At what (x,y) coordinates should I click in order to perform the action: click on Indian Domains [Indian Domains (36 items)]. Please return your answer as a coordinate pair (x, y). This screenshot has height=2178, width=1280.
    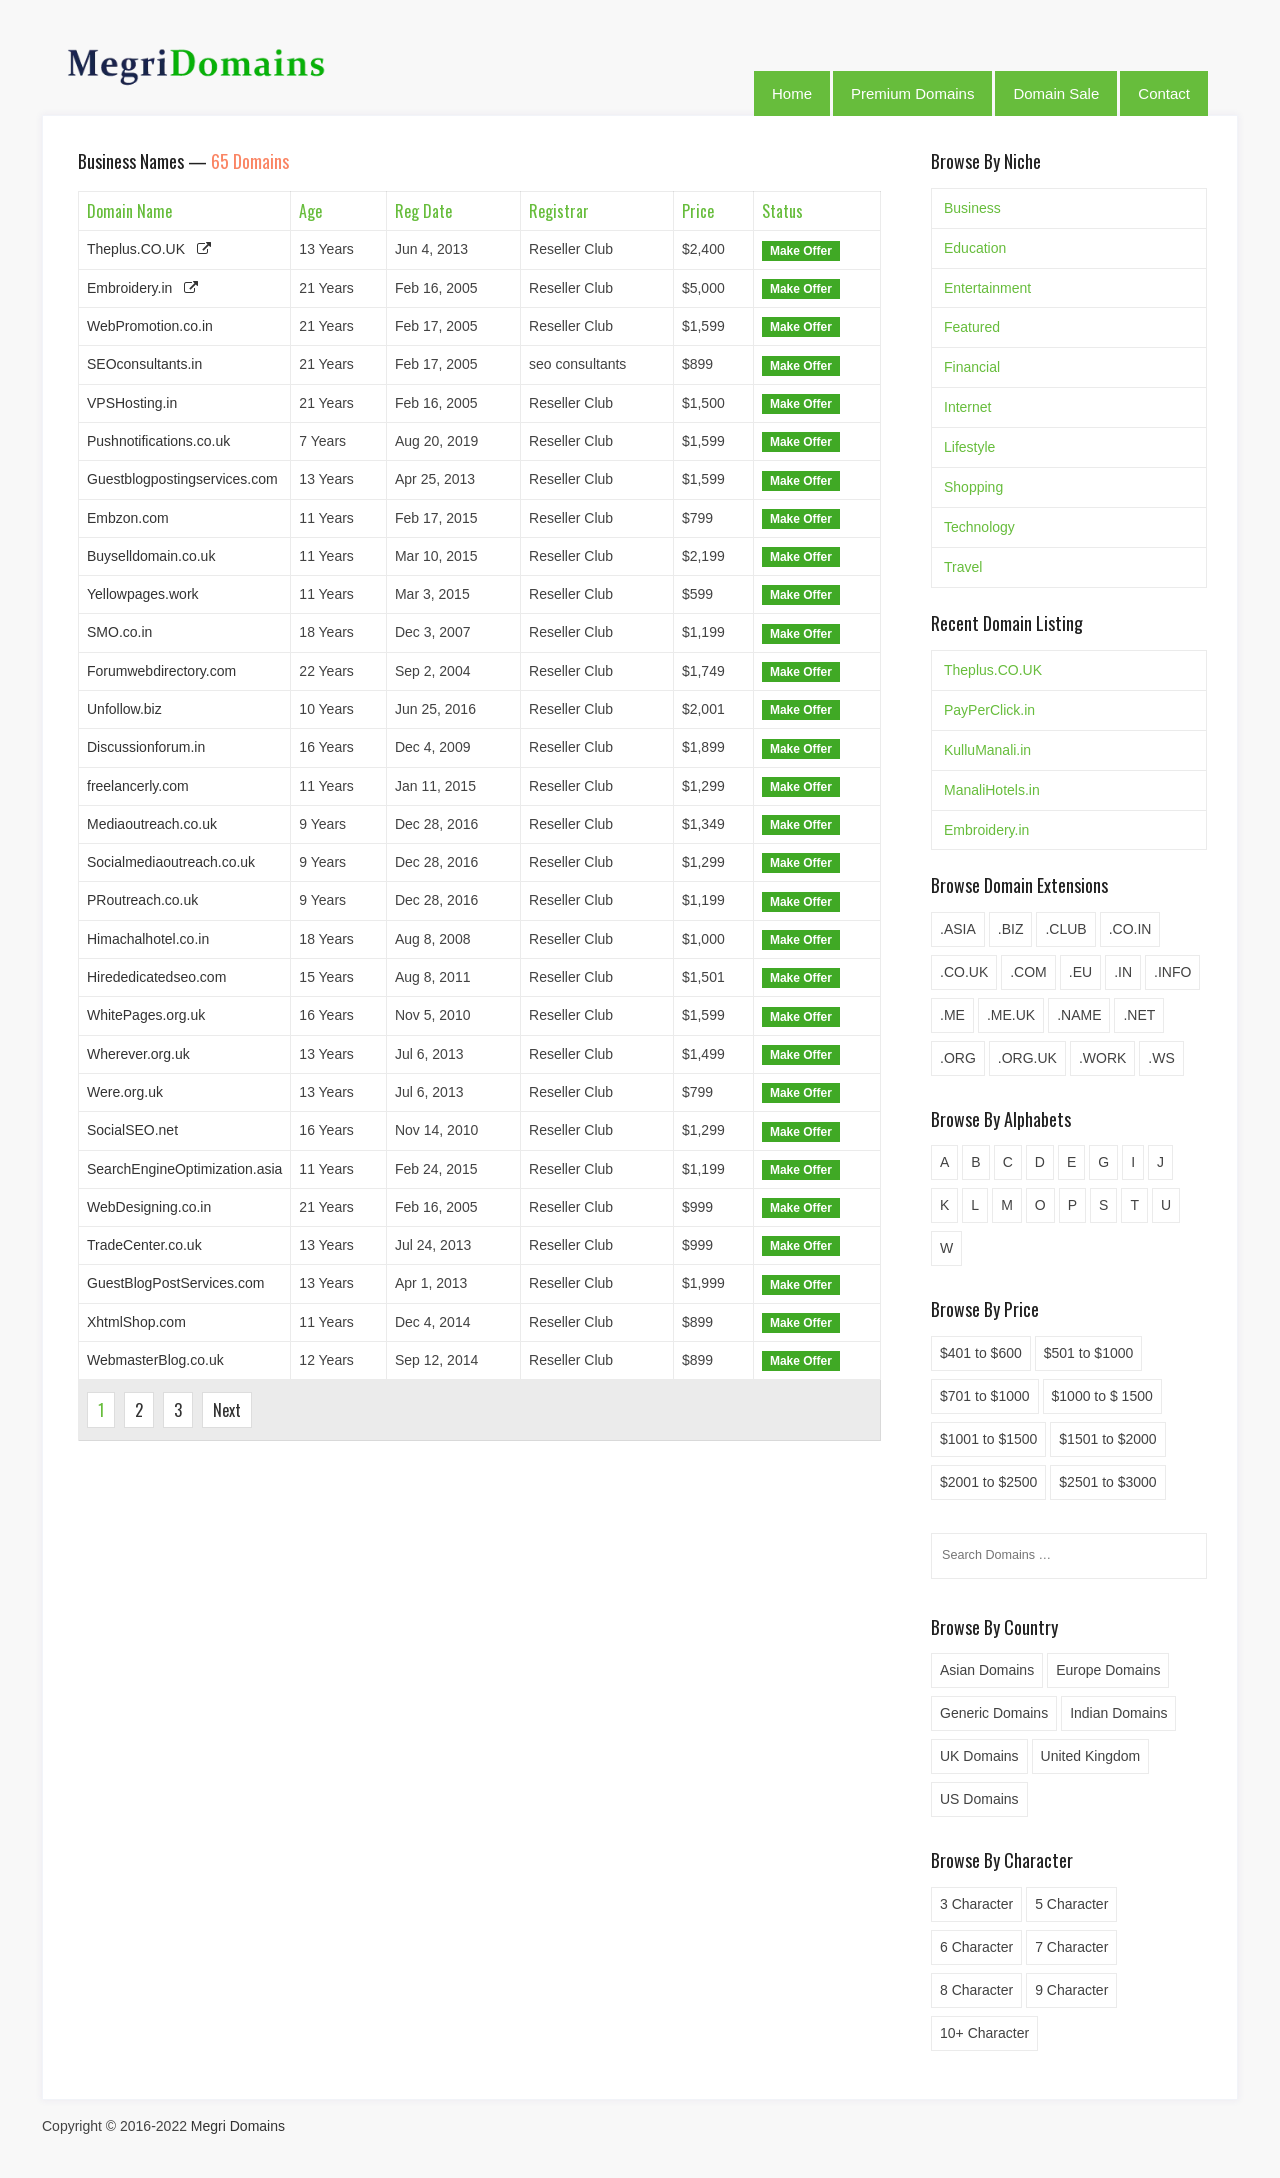
    Looking at the image, I should click on (1118, 1713).